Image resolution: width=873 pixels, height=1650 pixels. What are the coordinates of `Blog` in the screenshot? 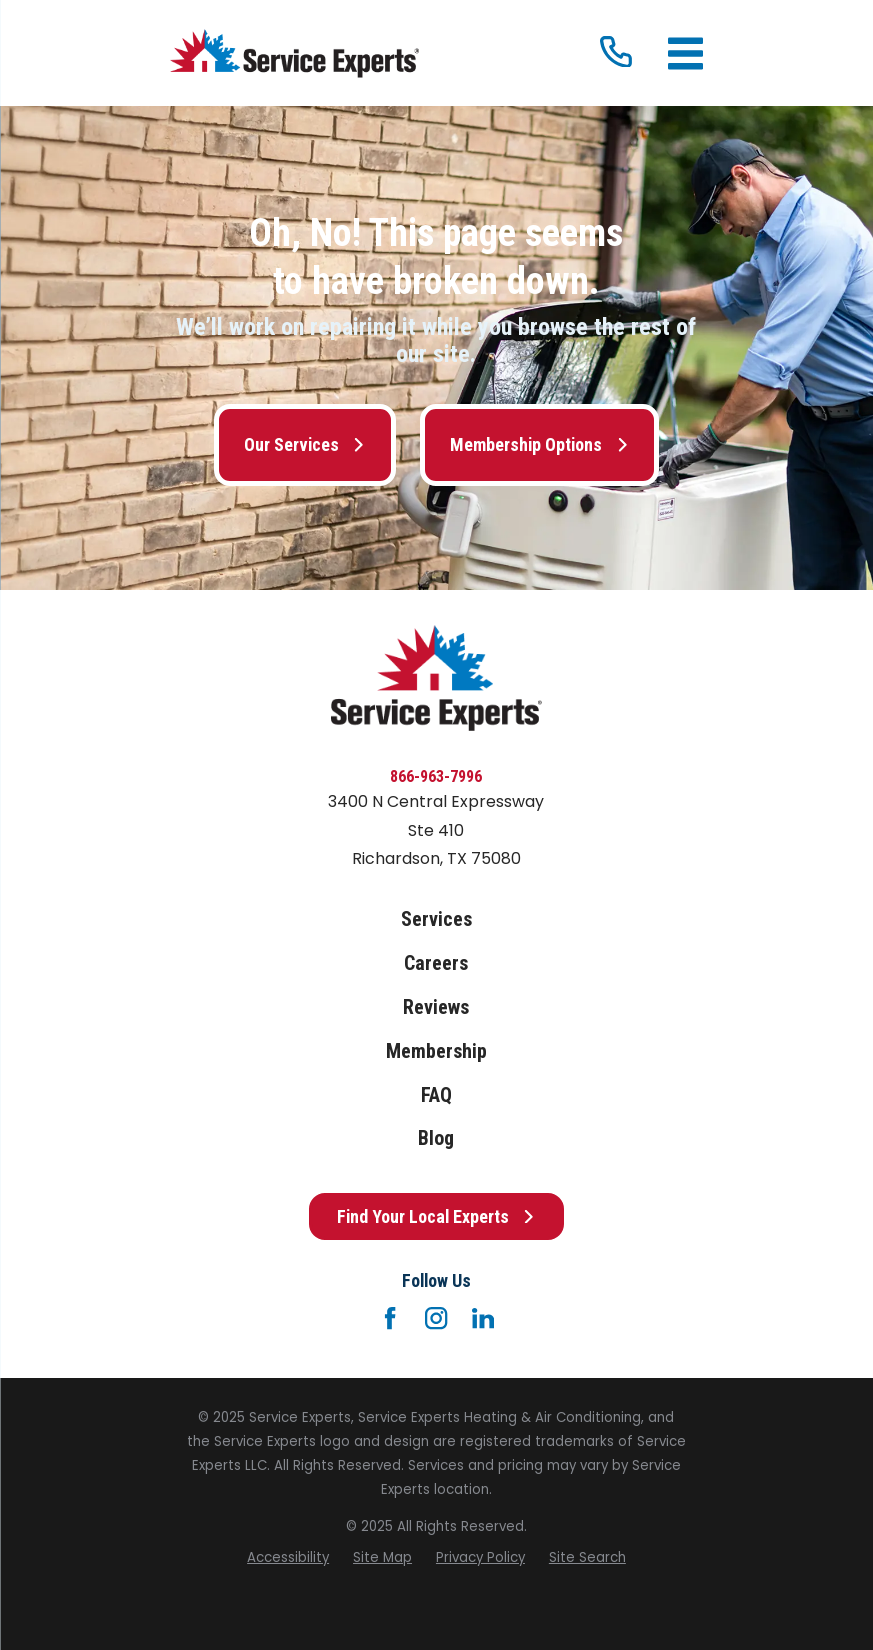 It's located at (436, 1138).